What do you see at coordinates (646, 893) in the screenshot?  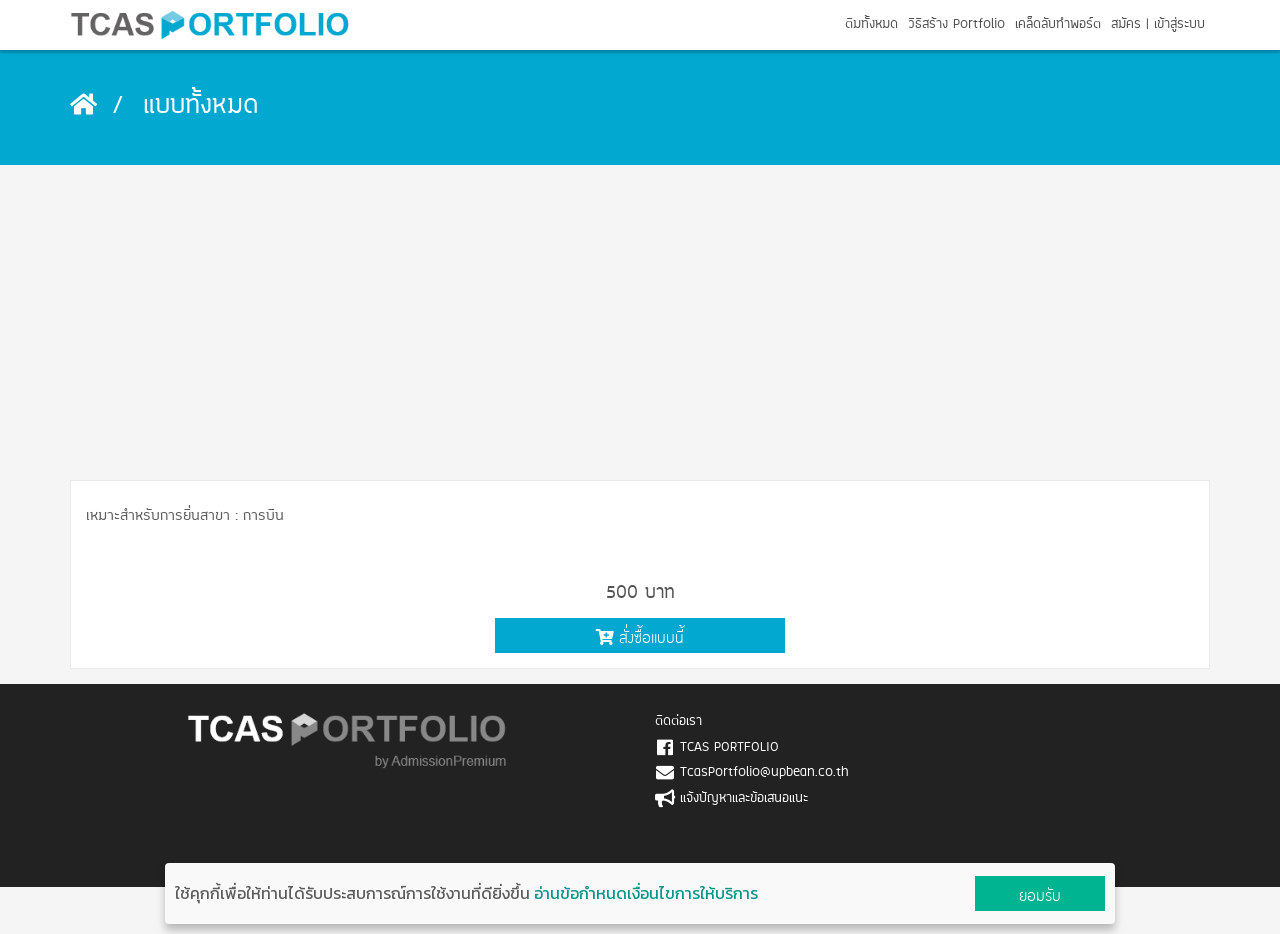 I see `อ่านข้อกำหนดเงื่อนไขการให้บริการ` at bounding box center [646, 893].